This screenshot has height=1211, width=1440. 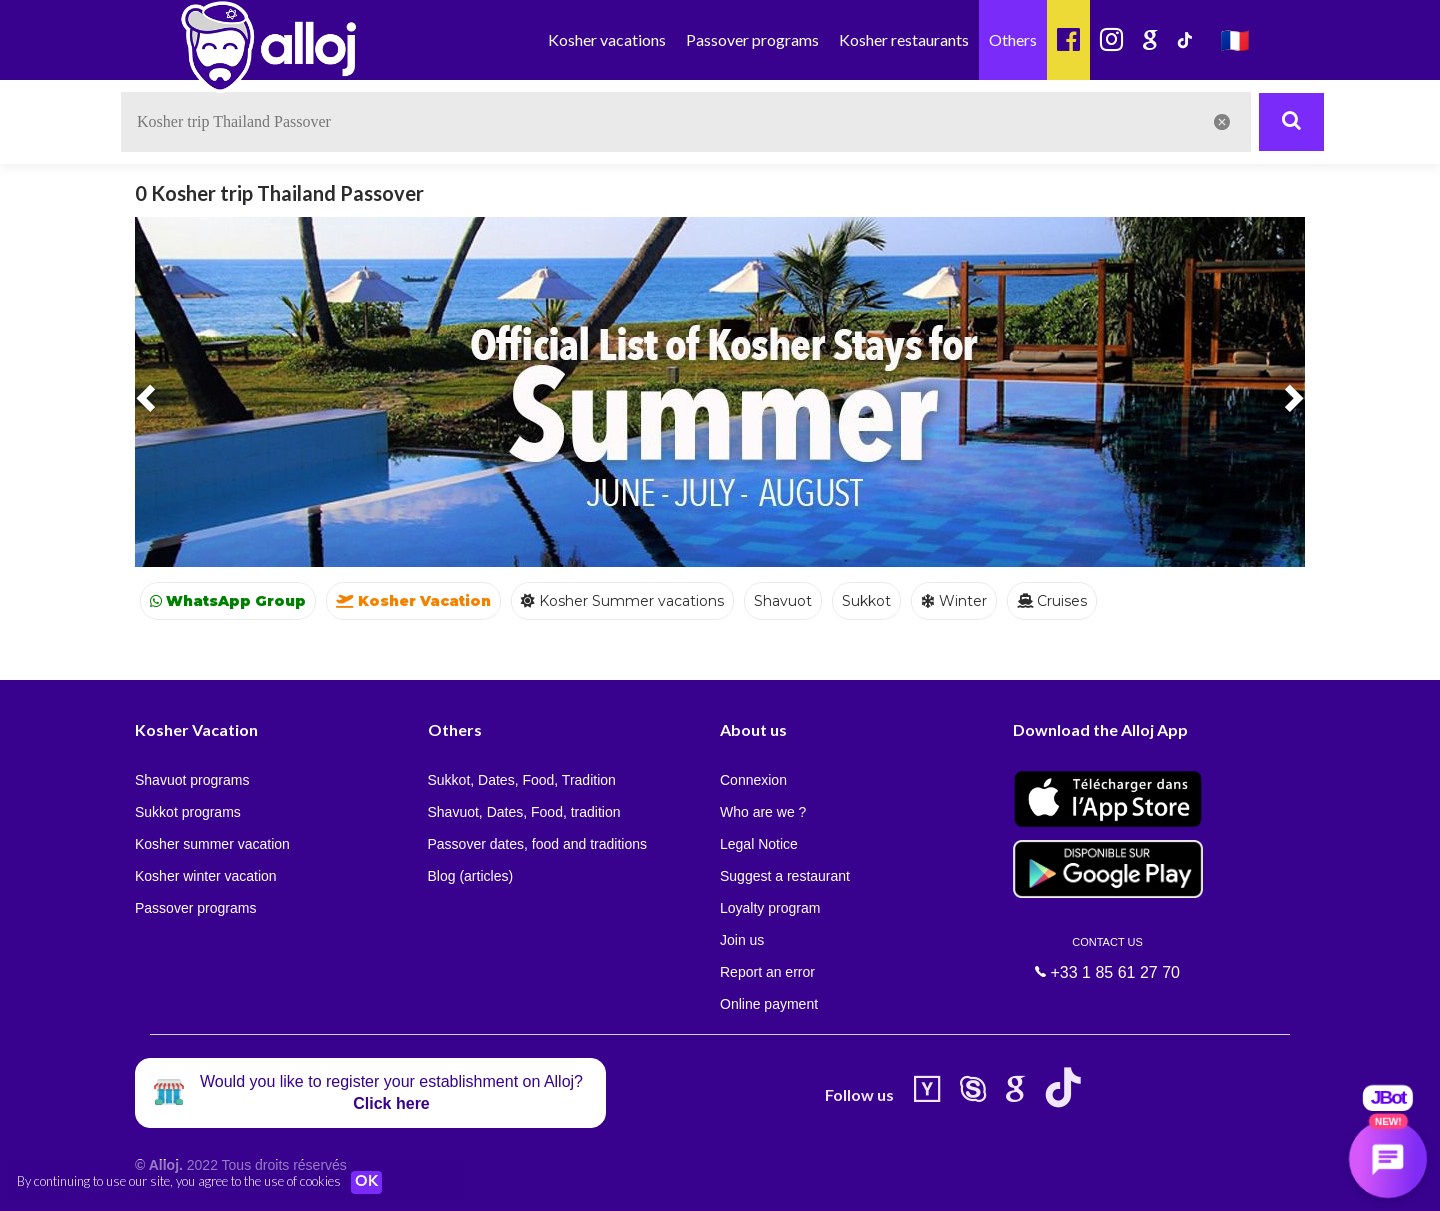 What do you see at coordinates (1291, 122) in the screenshot?
I see `[Rechercher]` at bounding box center [1291, 122].